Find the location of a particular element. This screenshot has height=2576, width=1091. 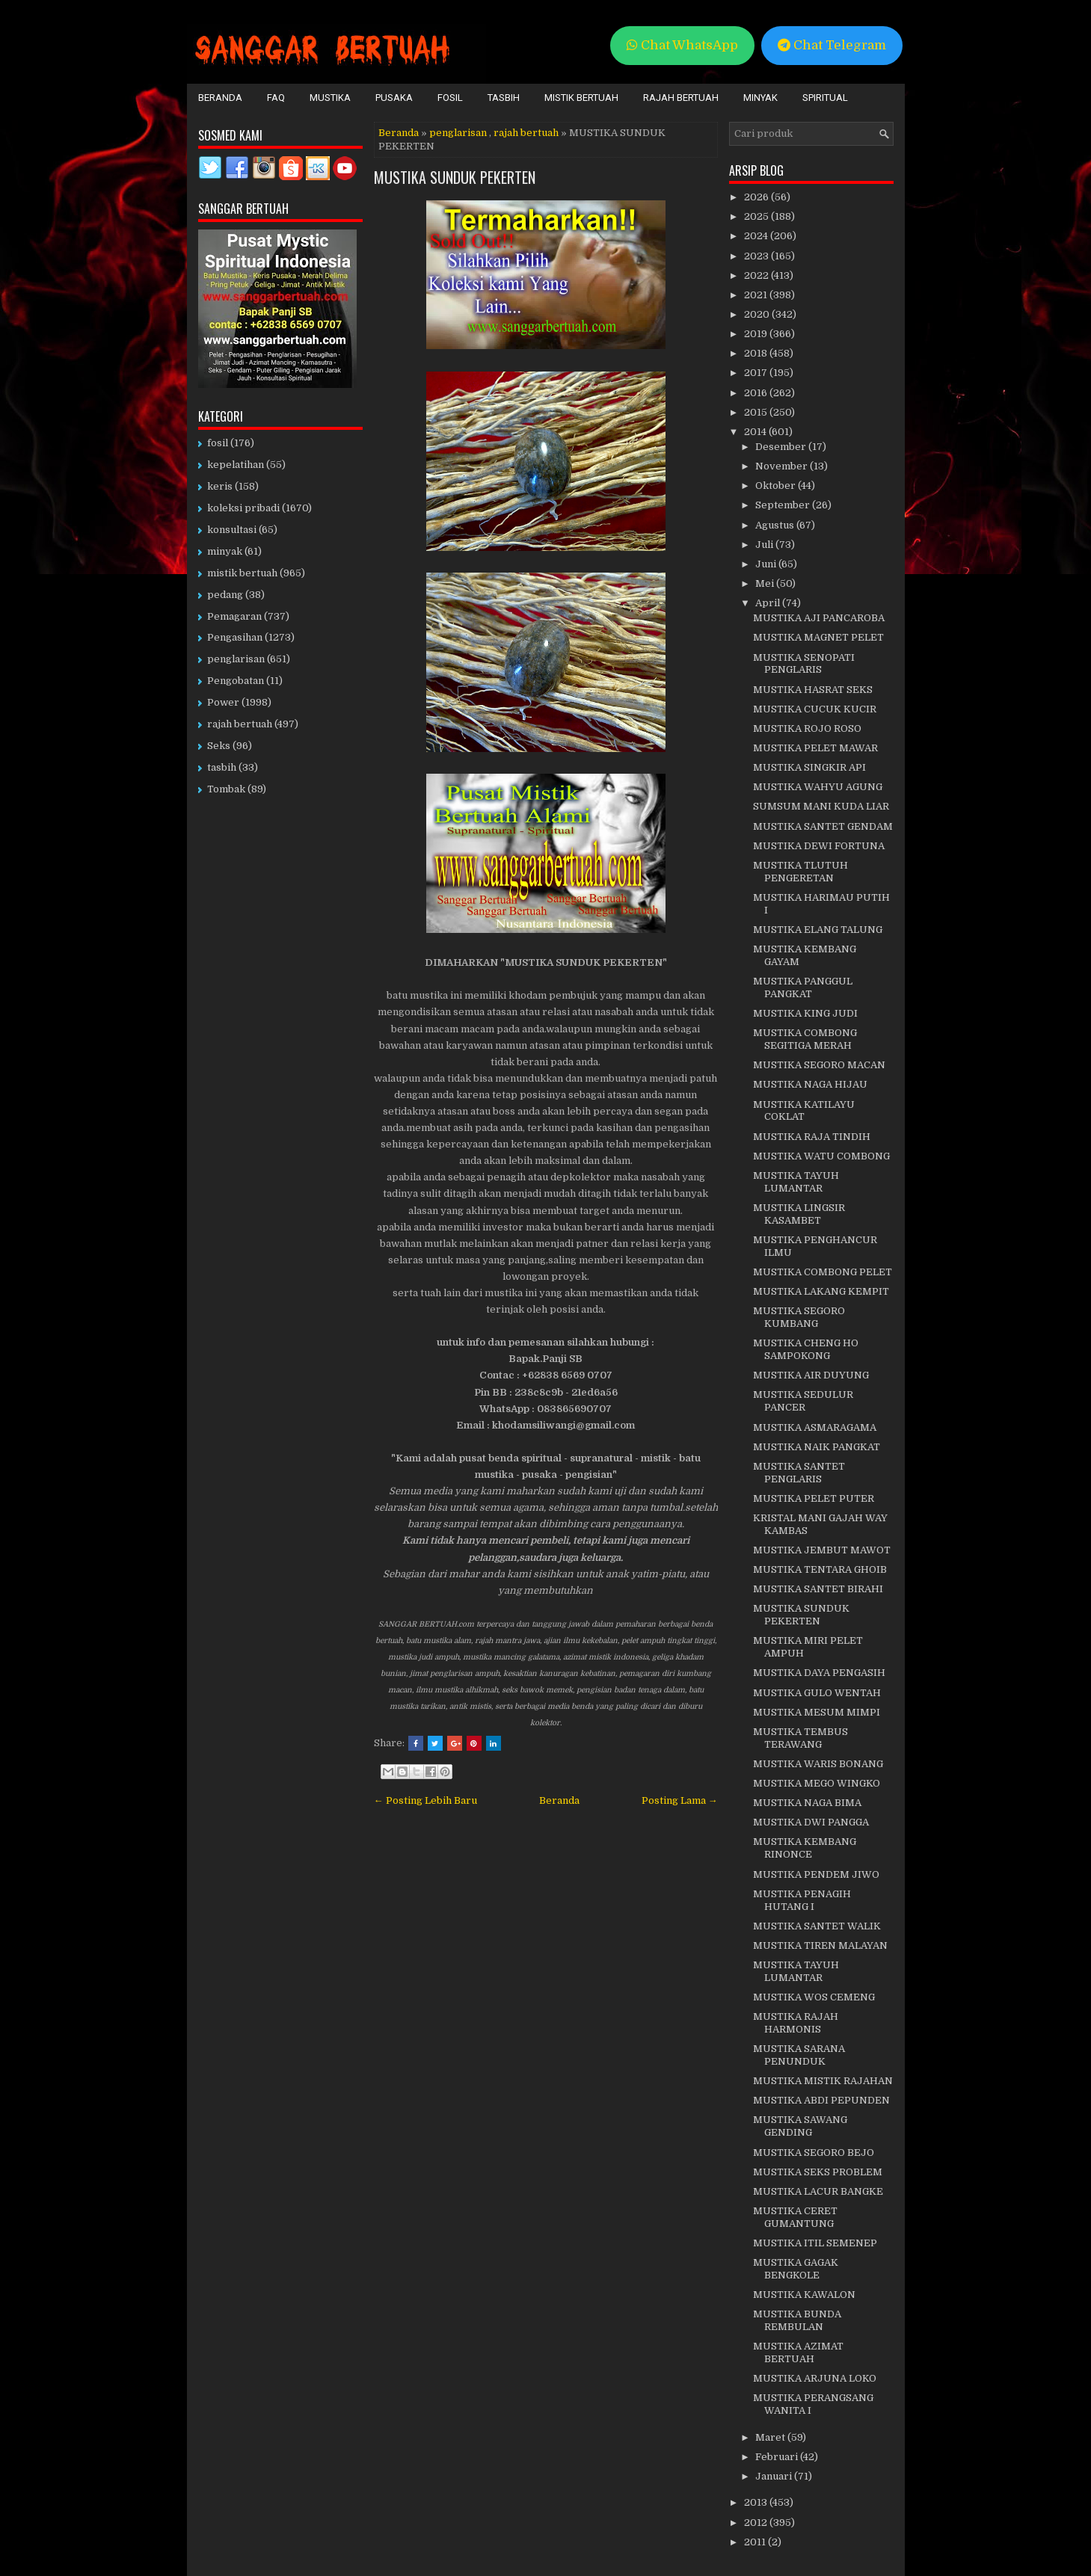

MUSTIKA SEGORO BEJO is located at coordinates (813, 2152).